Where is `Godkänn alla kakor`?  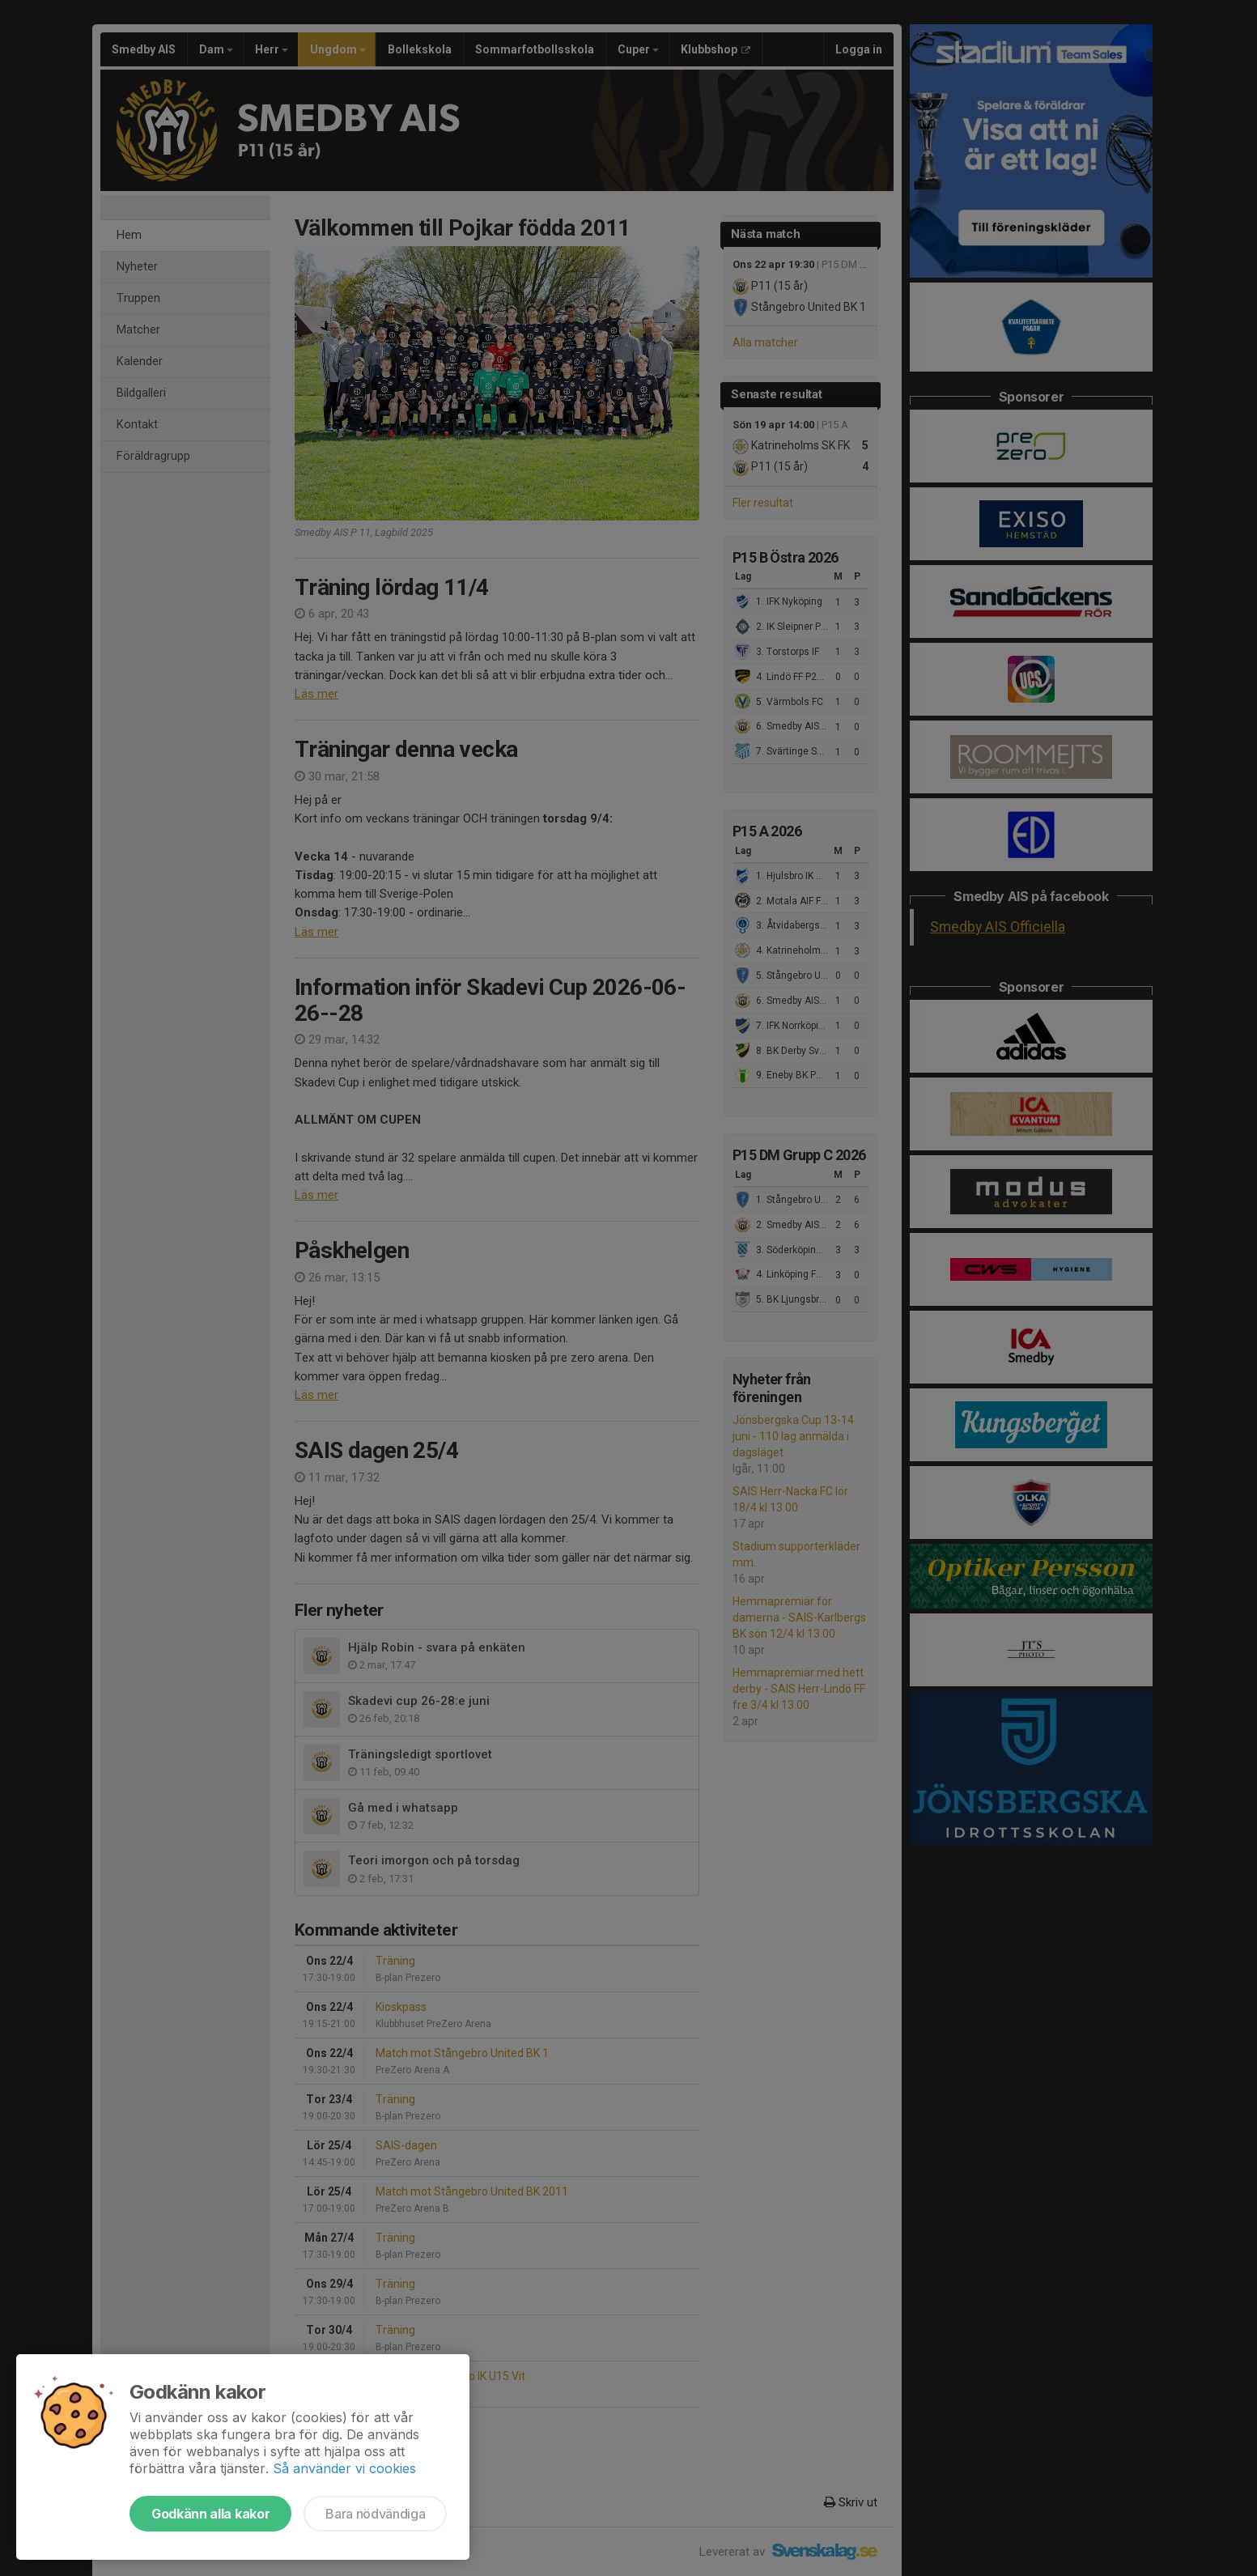
Godkänn alla kakor is located at coordinates (210, 2514).